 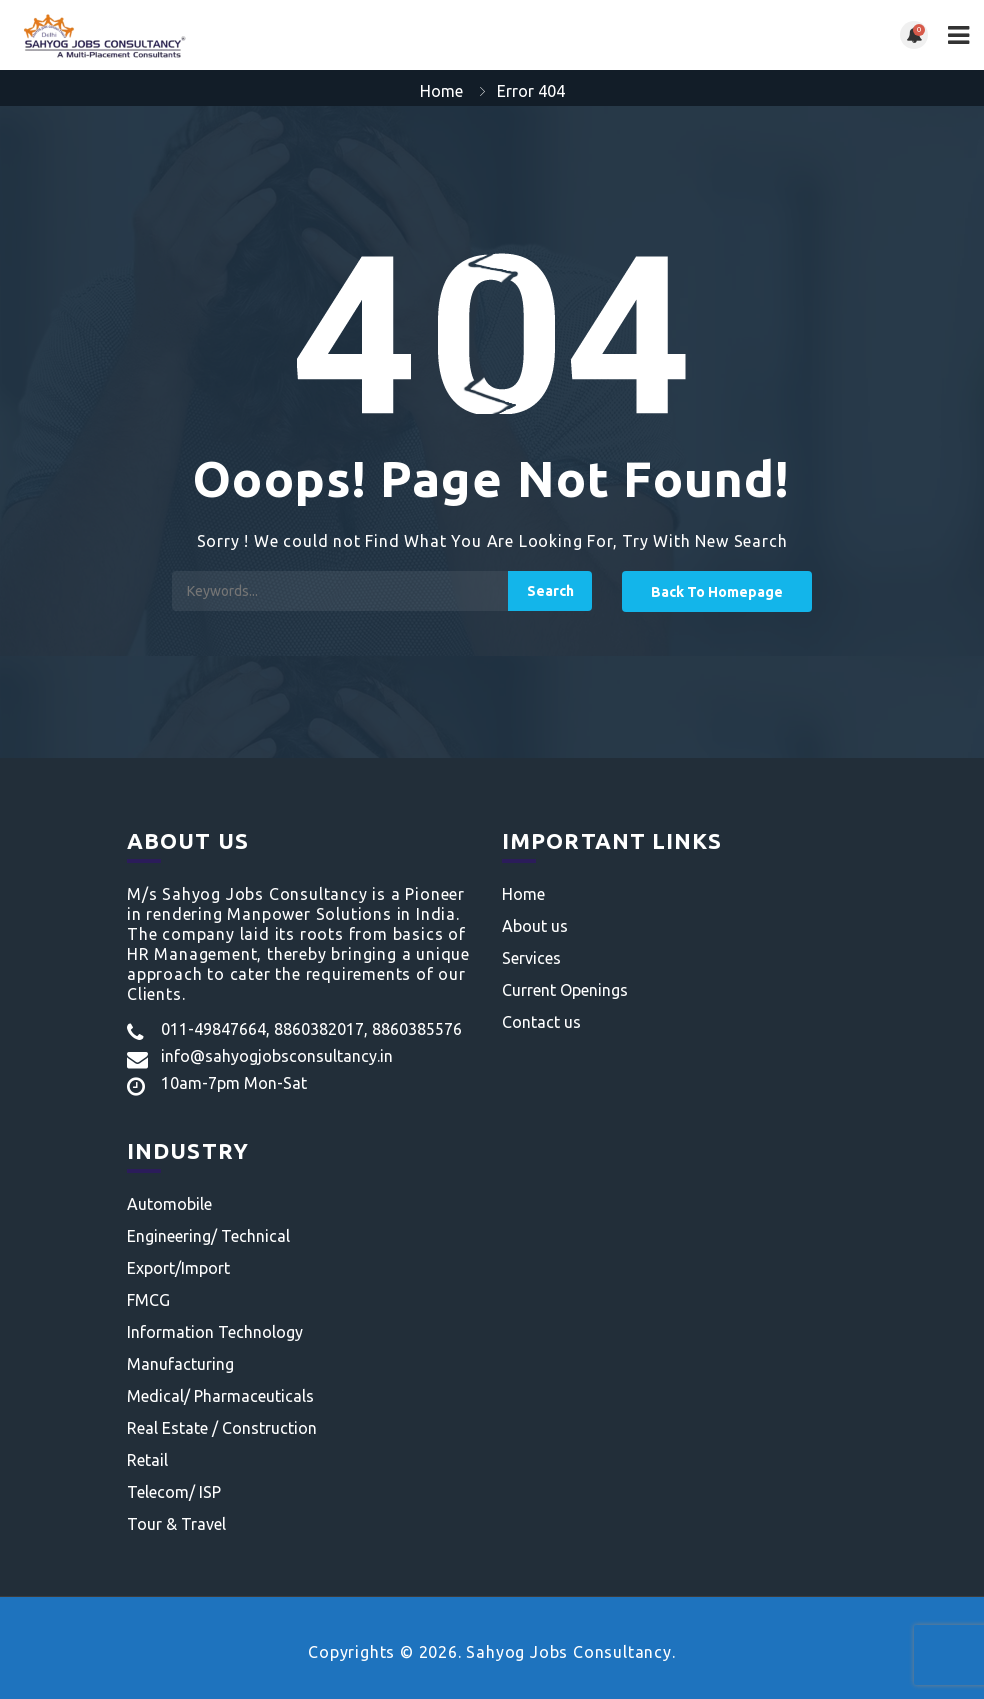 I want to click on info@sahyogjobsconsultancy.in, so click(x=277, y=1056).